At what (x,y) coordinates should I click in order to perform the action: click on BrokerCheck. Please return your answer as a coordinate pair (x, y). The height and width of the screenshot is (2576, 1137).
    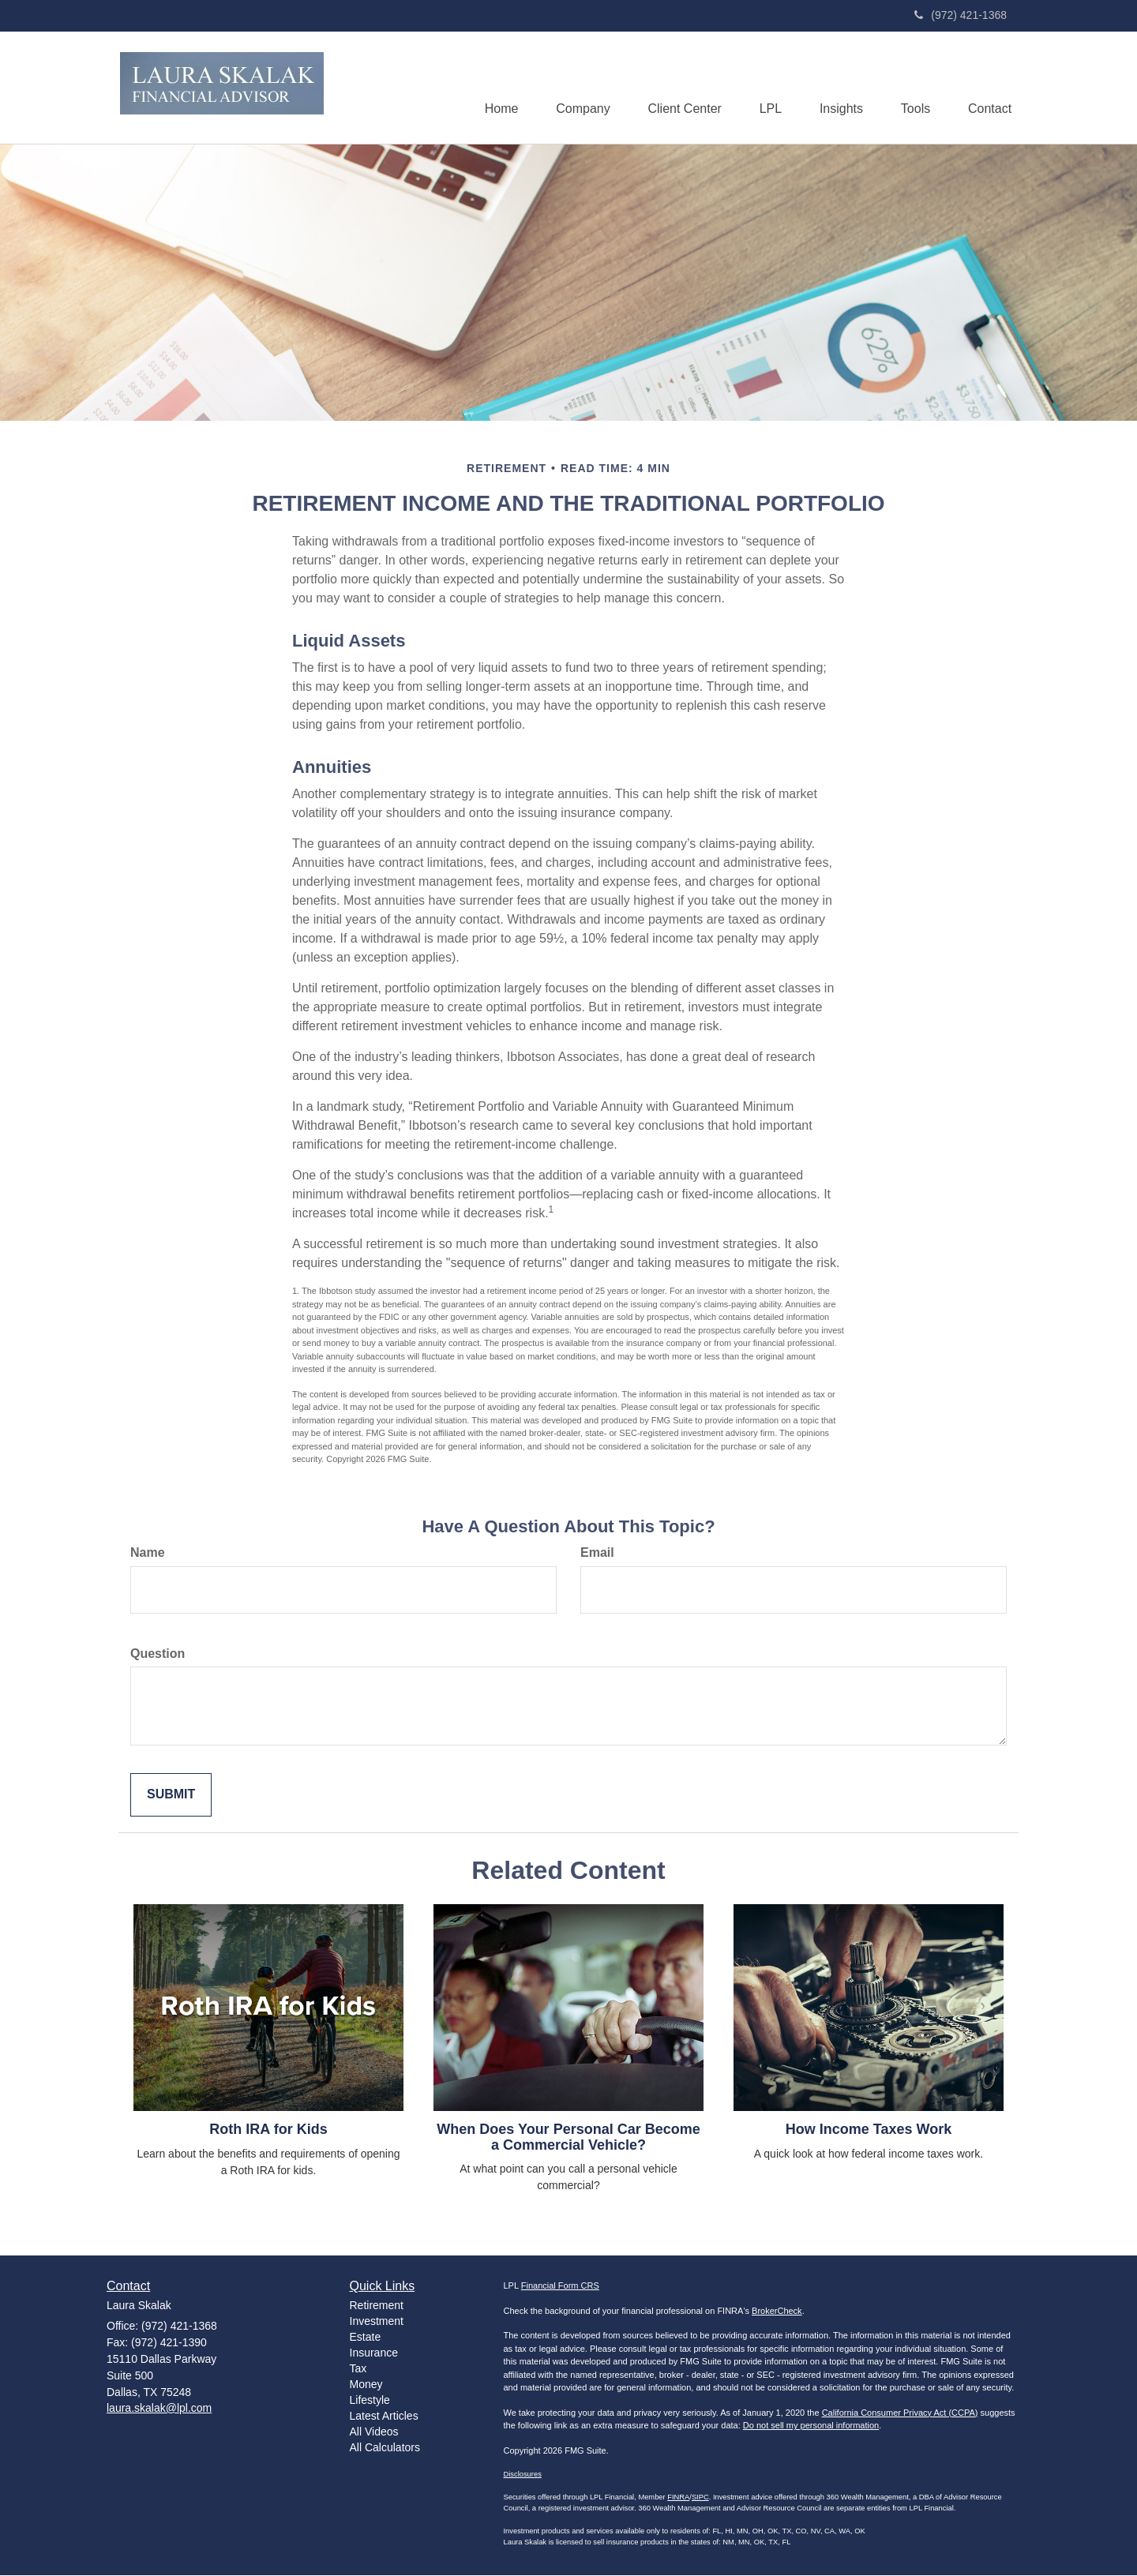
    Looking at the image, I should click on (777, 2311).